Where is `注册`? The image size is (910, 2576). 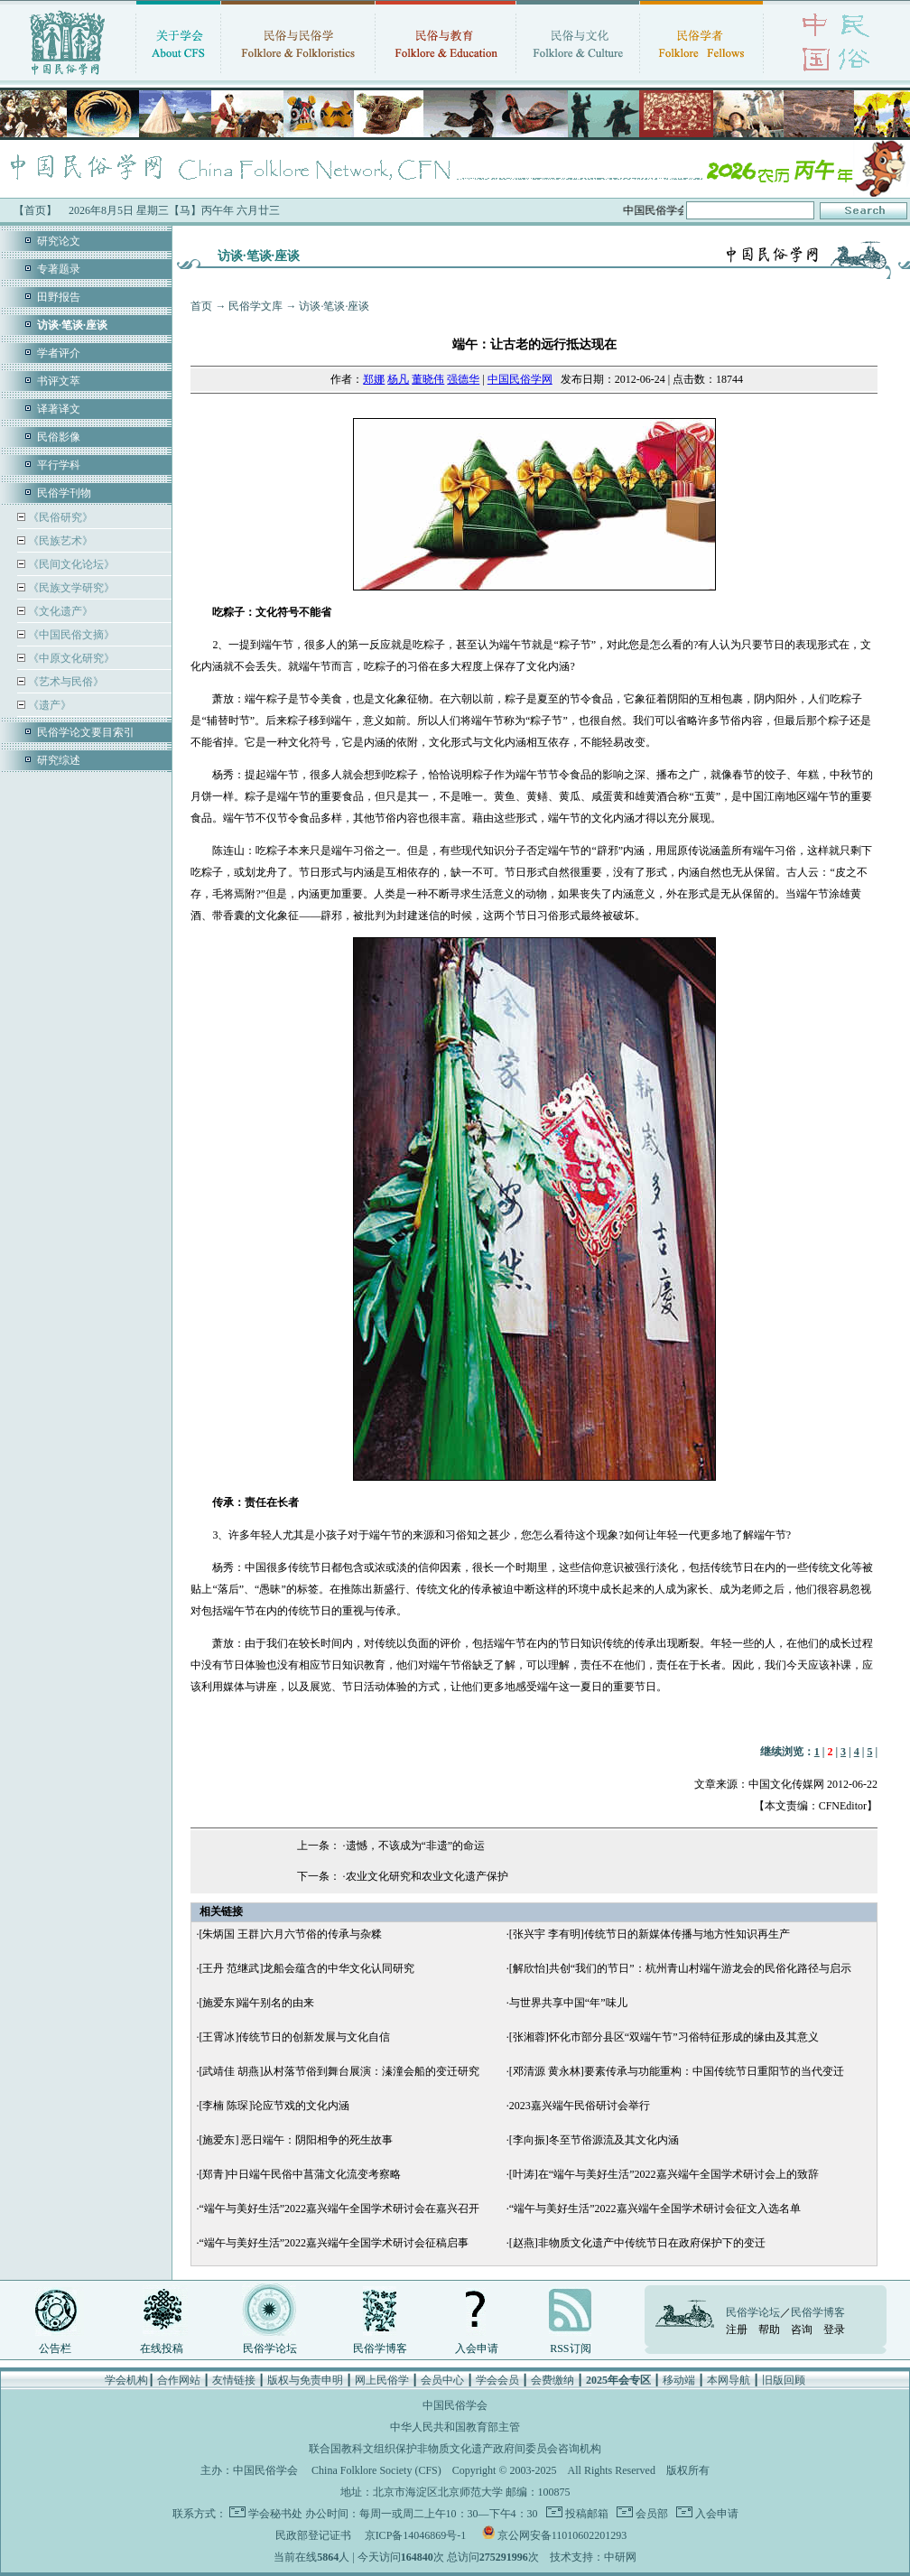 注册 is located at coordinates (737, 2329).